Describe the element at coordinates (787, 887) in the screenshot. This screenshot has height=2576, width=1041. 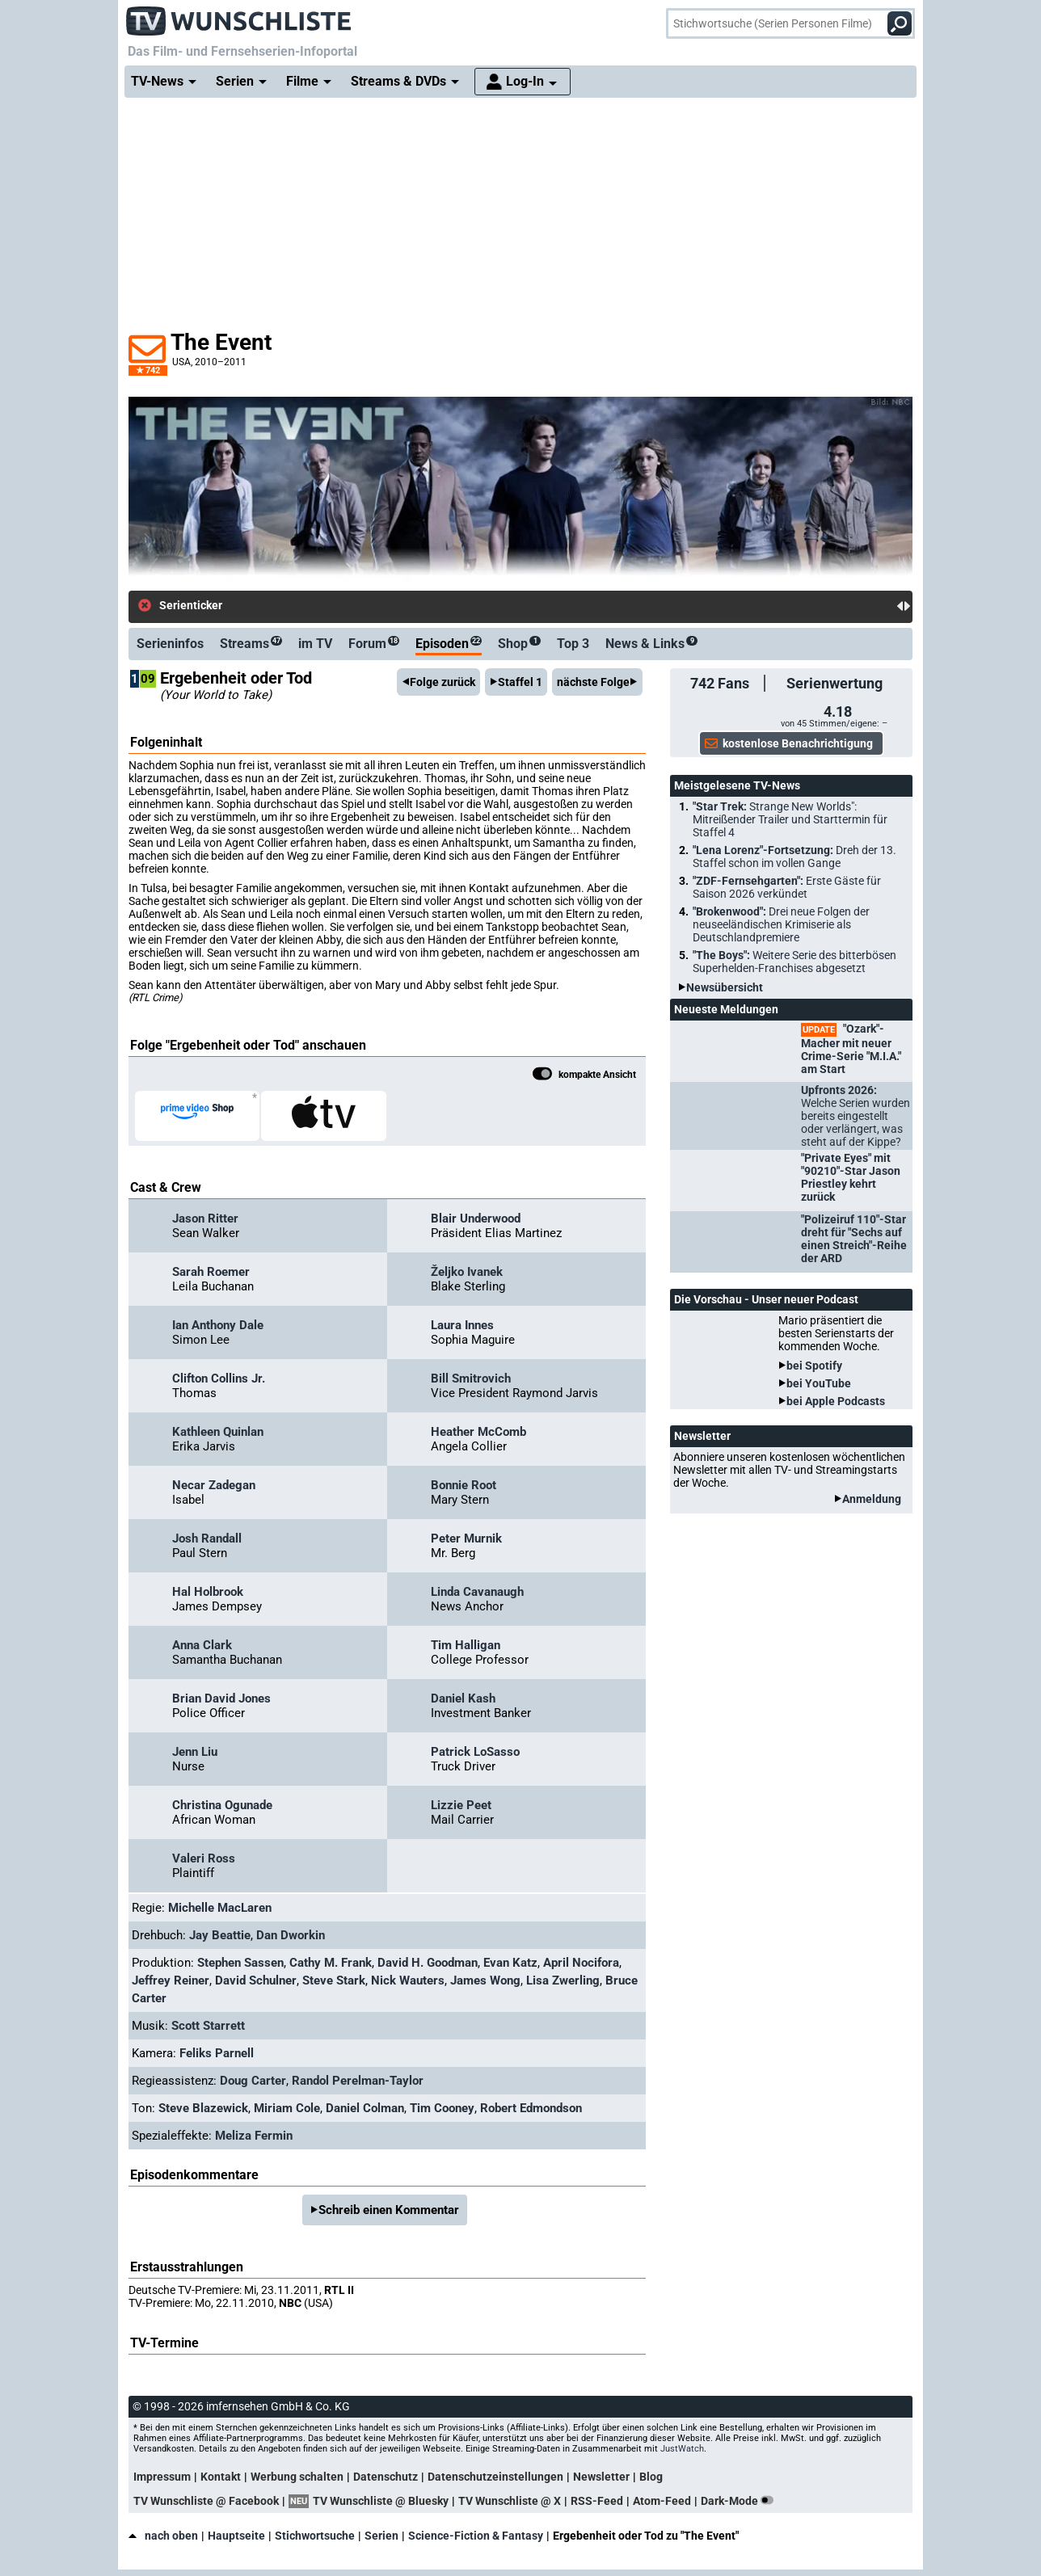
I see `"ZDF-Fernsehgarten":` at that location.